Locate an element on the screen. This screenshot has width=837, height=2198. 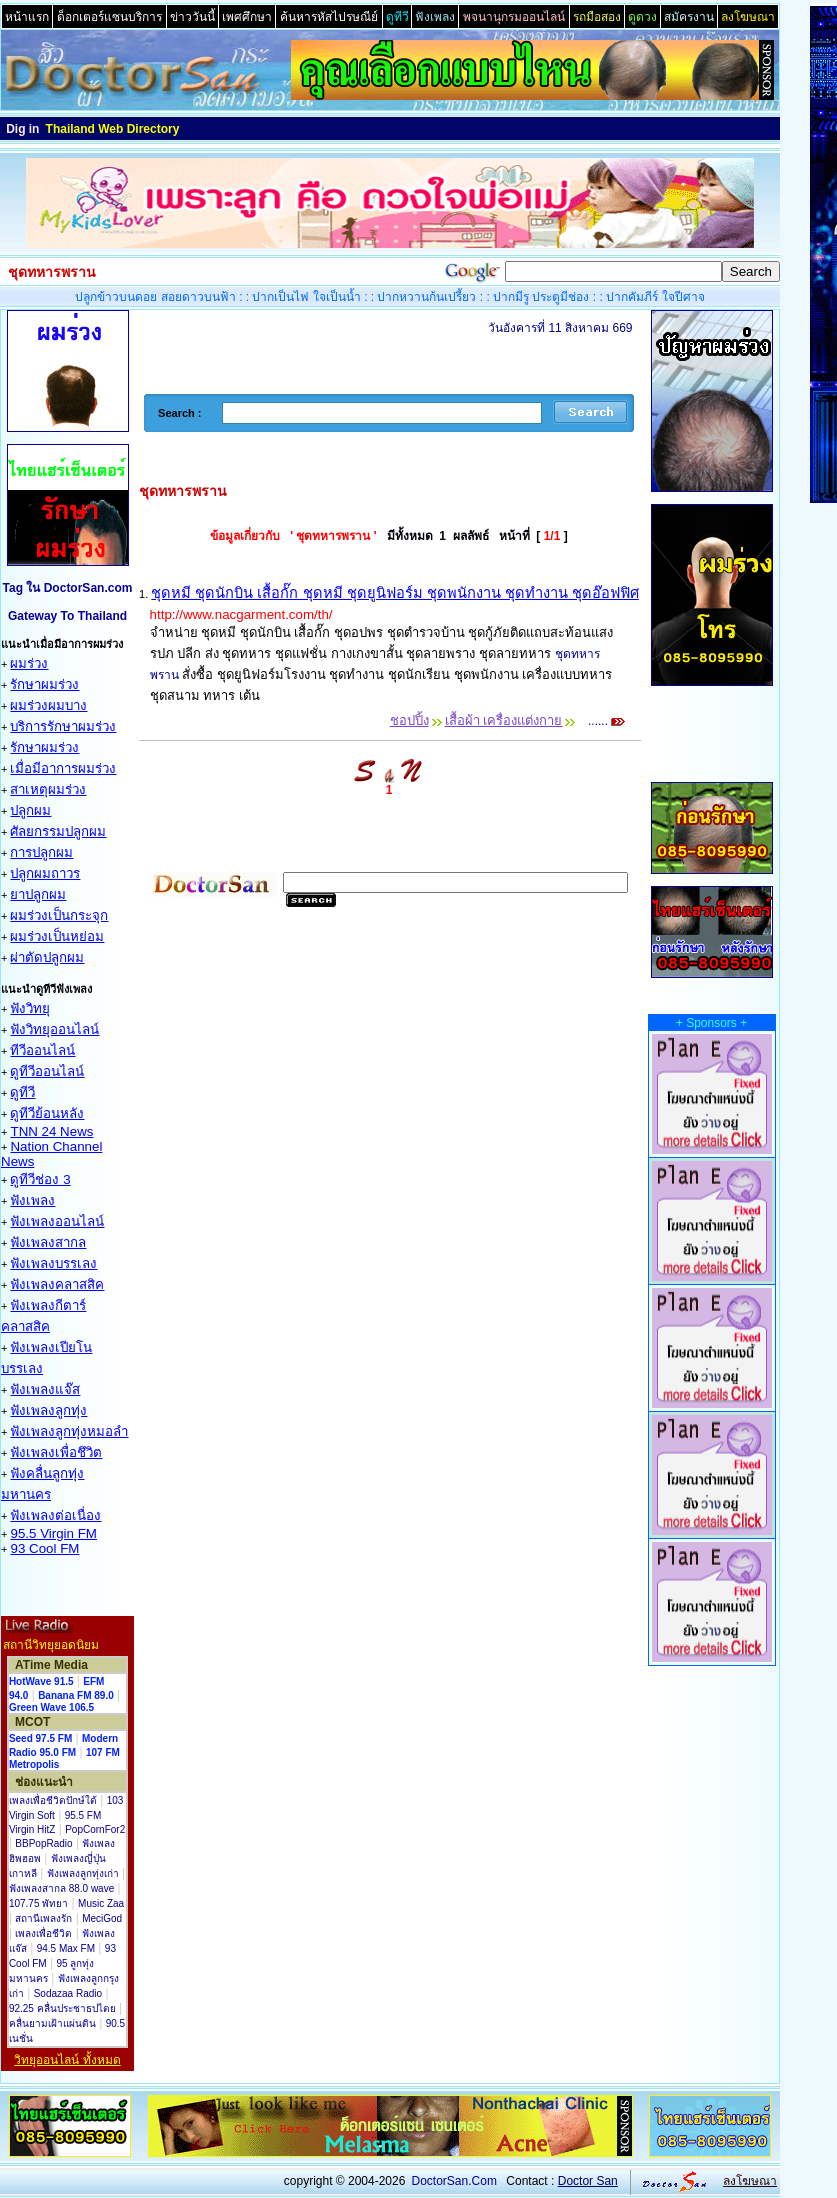
ทีวีออนไลน์ is located at coordinates (42, 1050).